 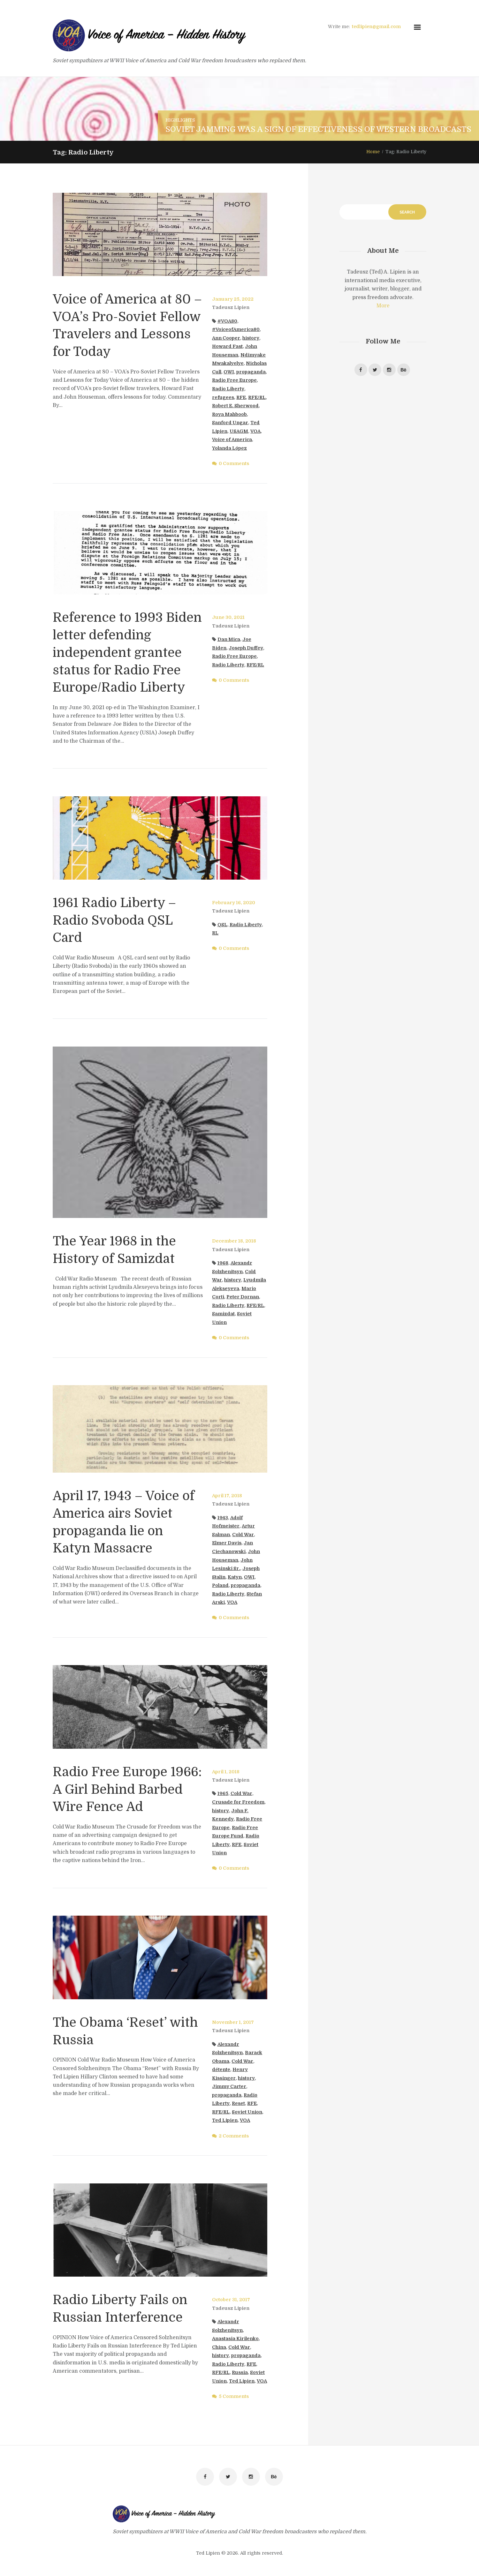 What do you see at coordinates (235, 405) in the screenshot?
I see `Robert E. Sherwood` at bounding box center [235, 405].